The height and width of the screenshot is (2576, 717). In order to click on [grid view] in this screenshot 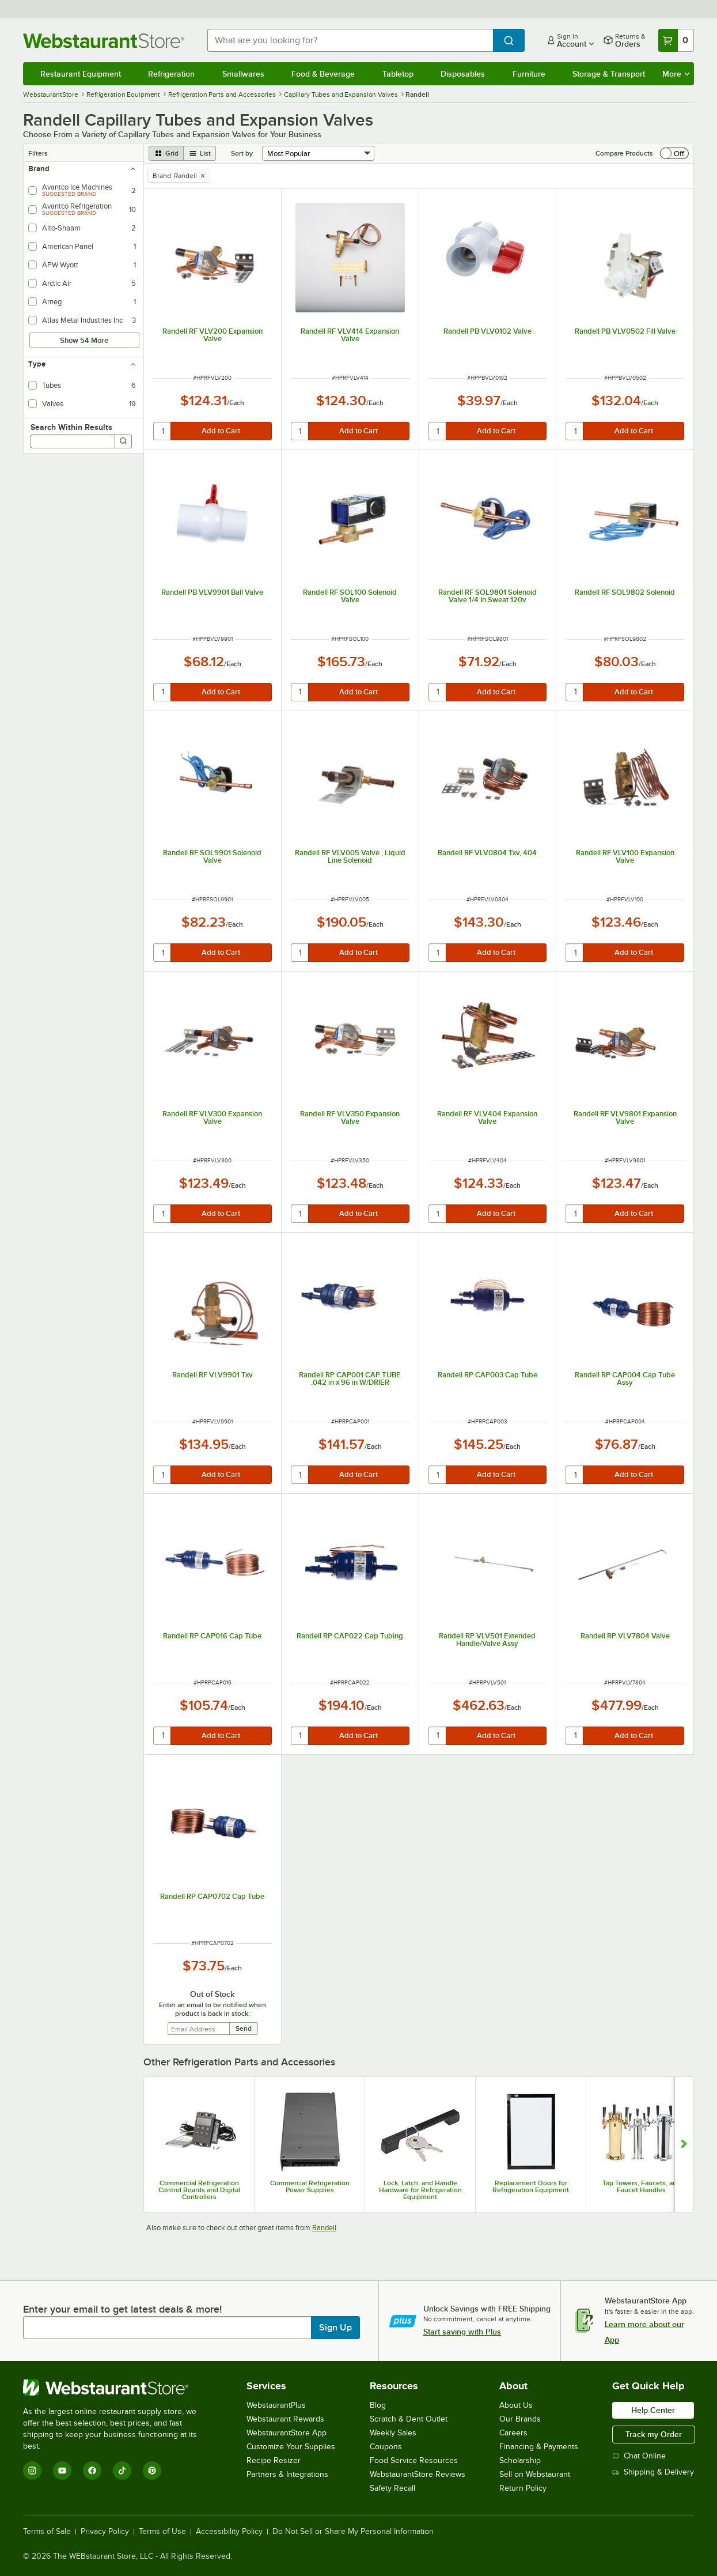, I will do `click(166, 153)`.